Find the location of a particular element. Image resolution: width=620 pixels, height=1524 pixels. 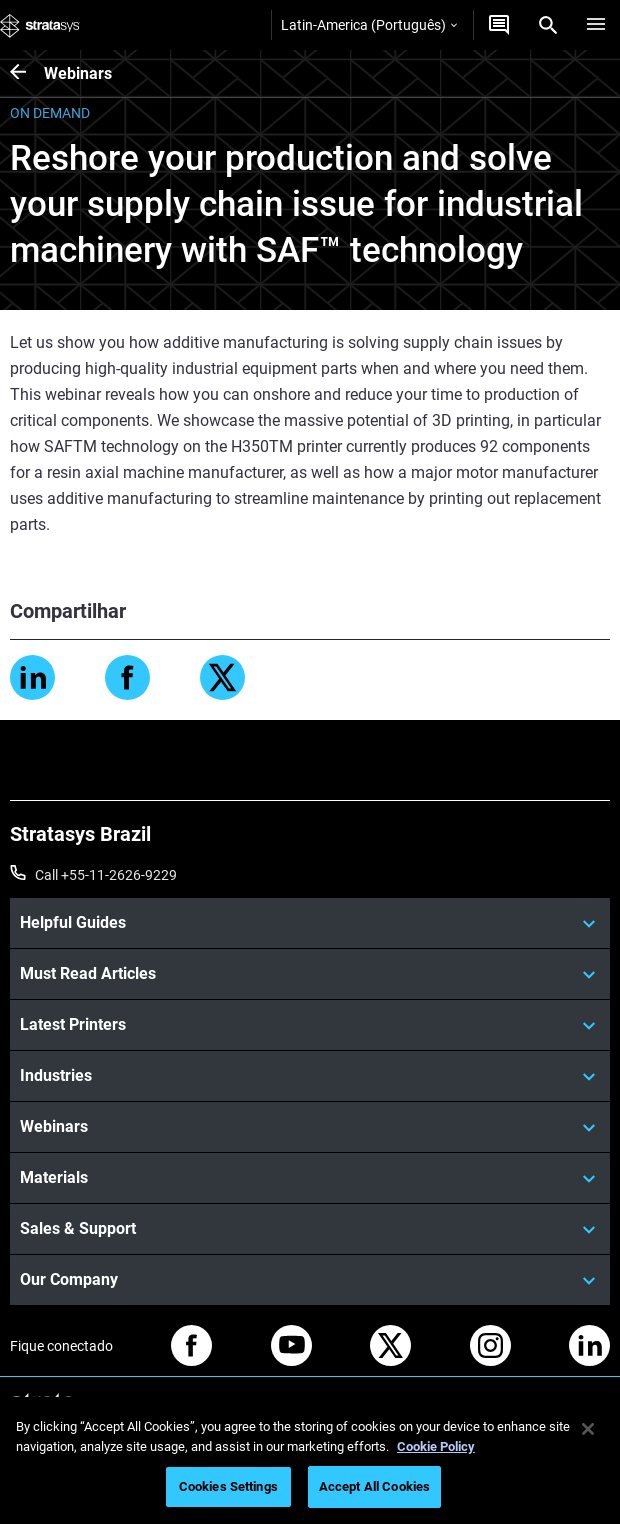

[Stratasys logo] is located at coordinates (40, 25).